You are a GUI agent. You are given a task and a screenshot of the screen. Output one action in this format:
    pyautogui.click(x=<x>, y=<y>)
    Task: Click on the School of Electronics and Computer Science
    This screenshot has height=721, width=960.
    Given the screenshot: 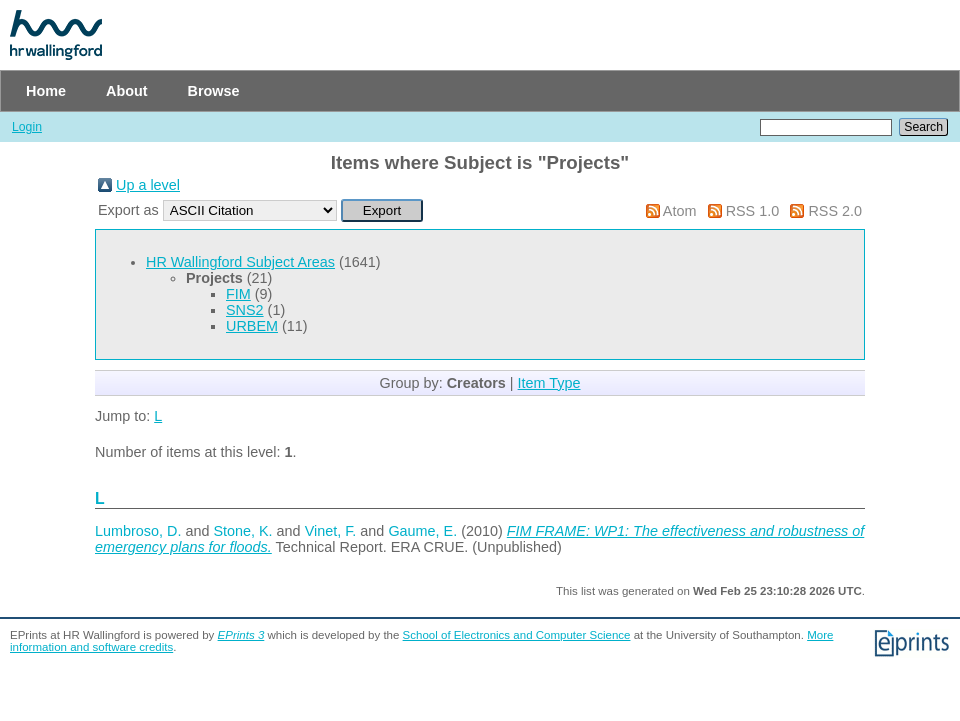 What is the action you would take?
    pyautogui.click(x=517, y=635)
    